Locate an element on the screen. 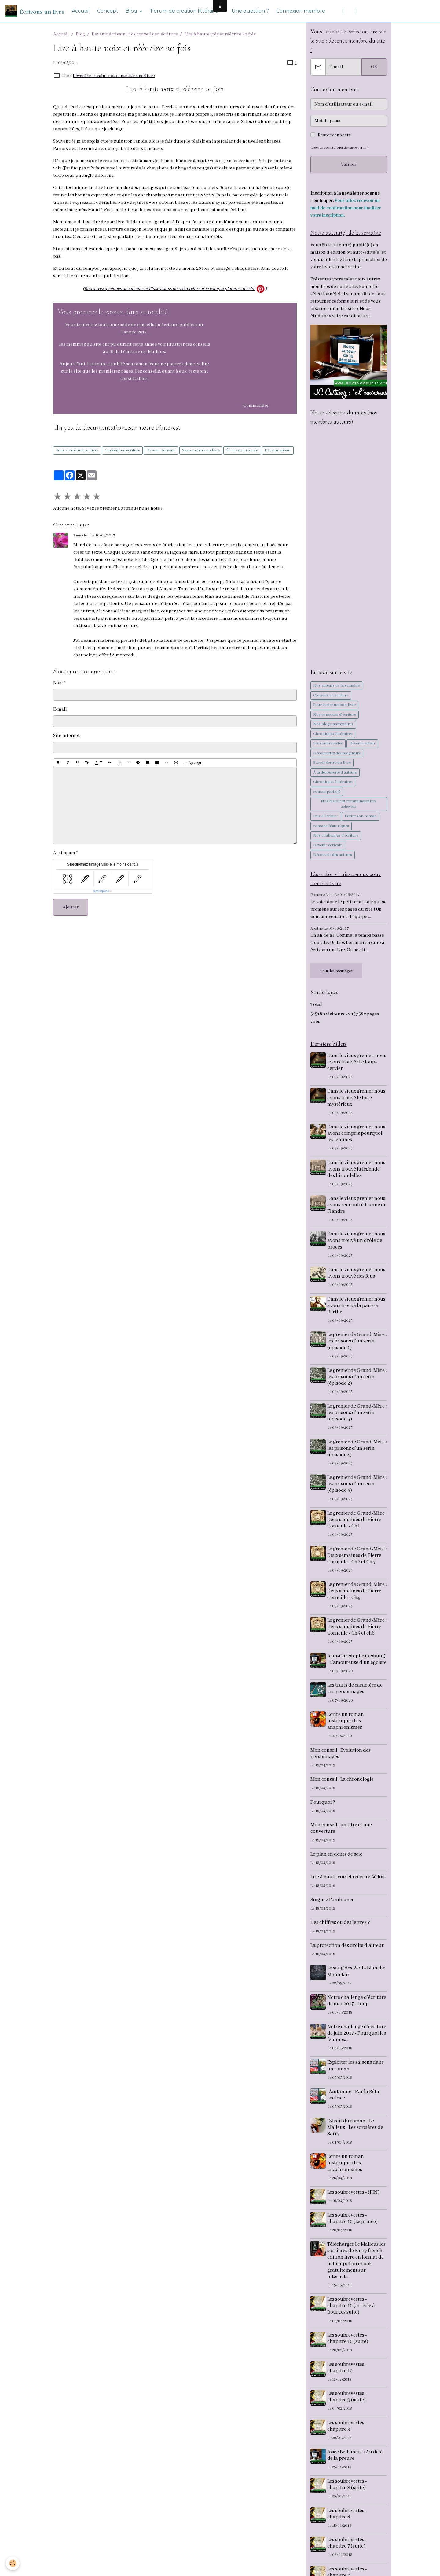 The image size is (440, 2576). Les soubrevestes - chapitre 10 (arrivée à Bourges suite) is located at coordinates (352, 2321).